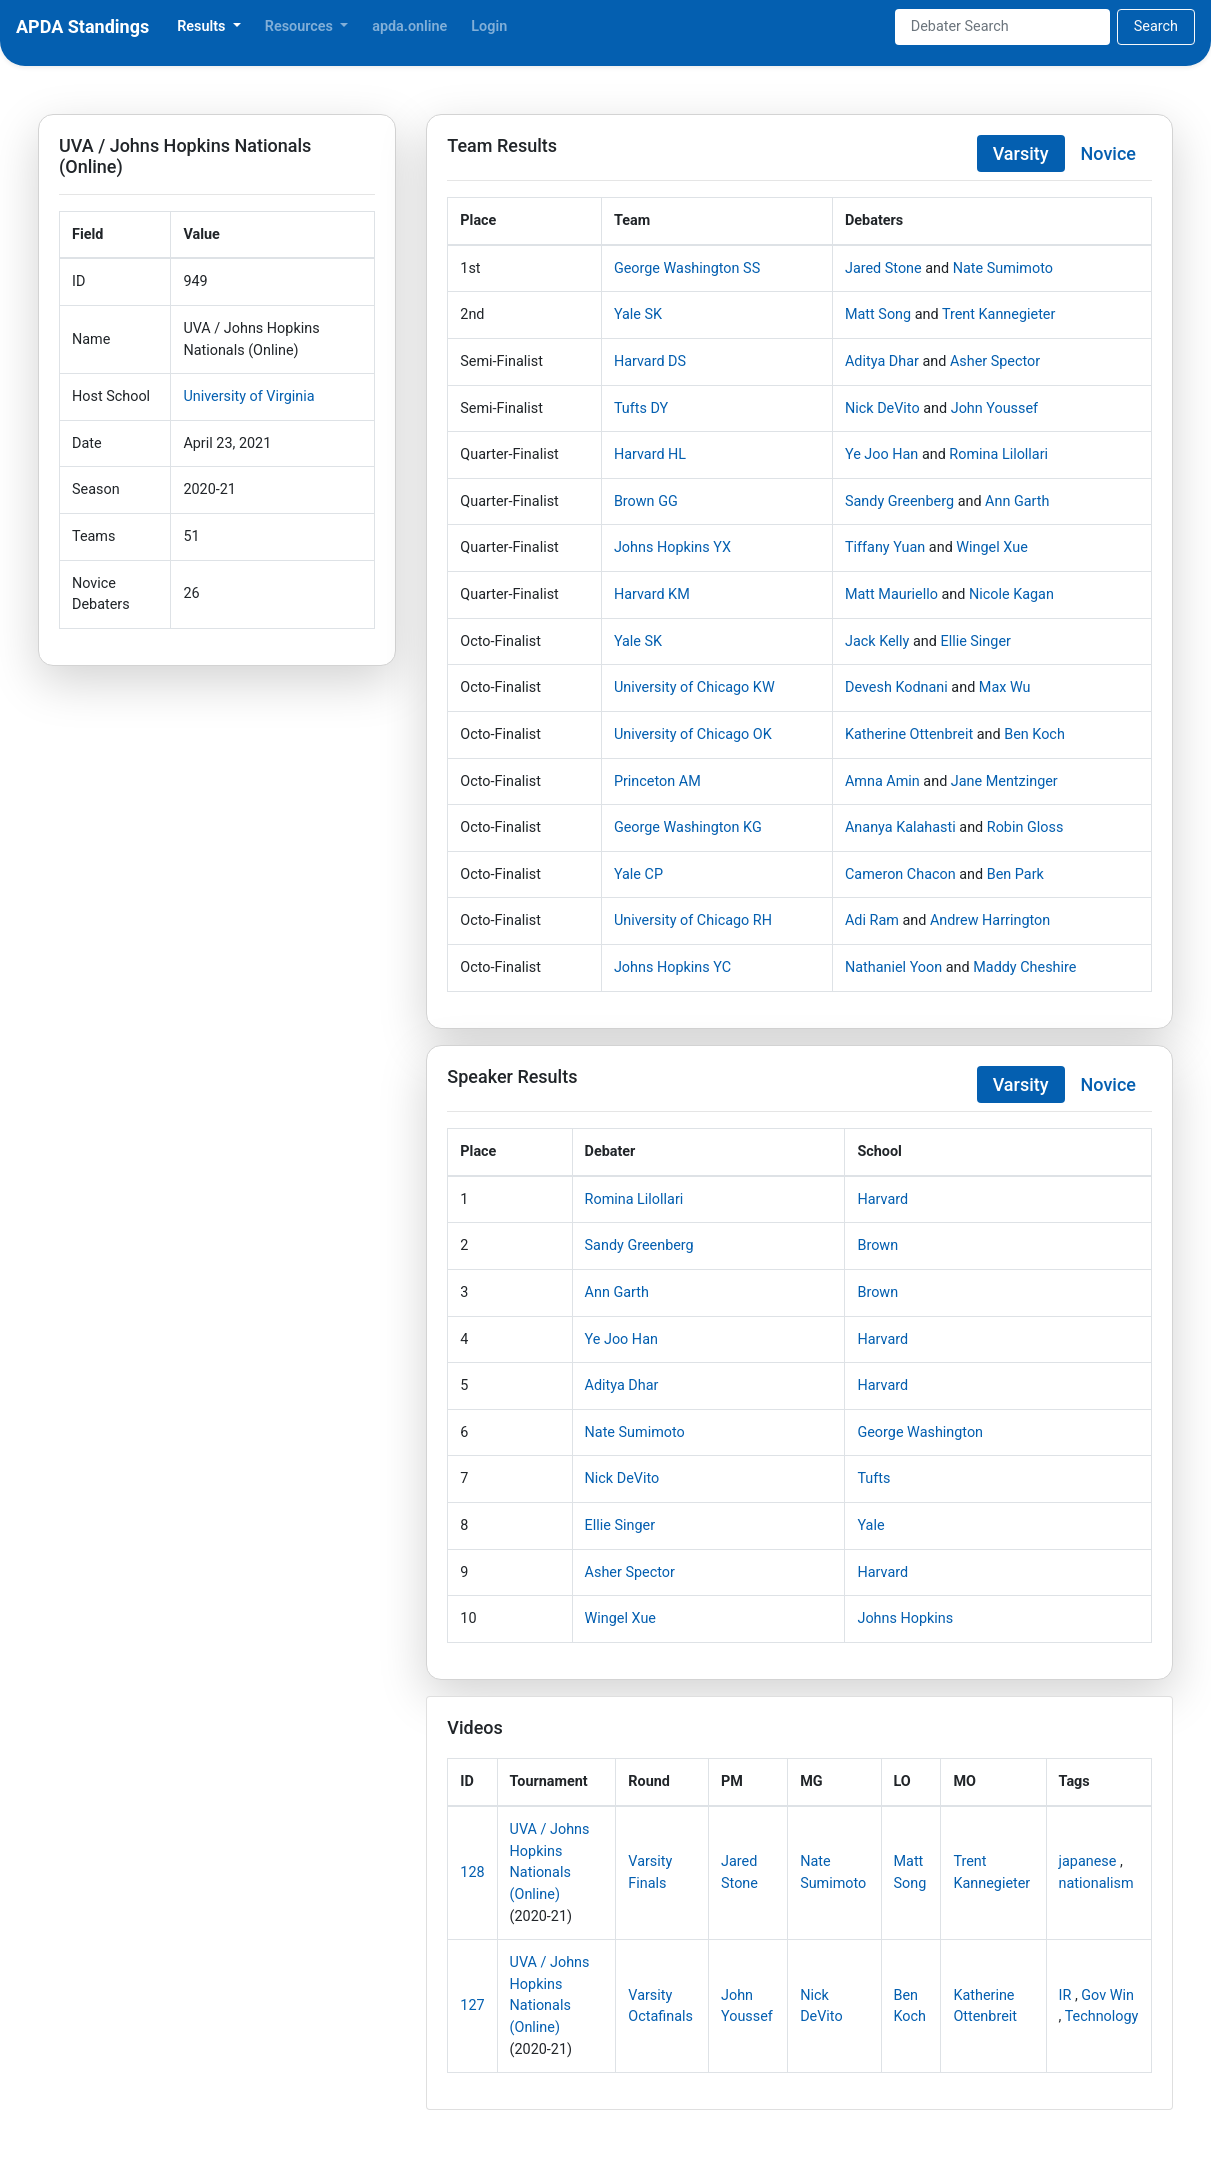 The height and width of the screenshot is (2158, 1211). I want to click on Princeton AM, so click(657, 781).